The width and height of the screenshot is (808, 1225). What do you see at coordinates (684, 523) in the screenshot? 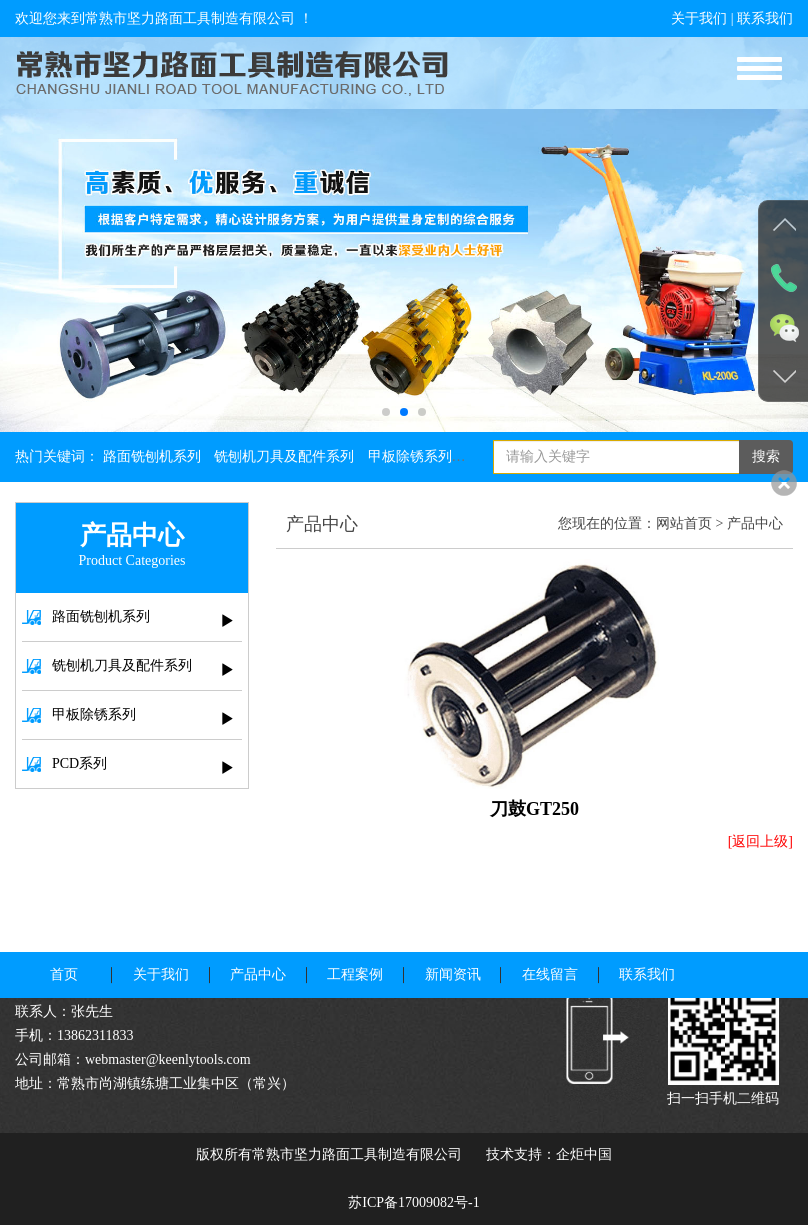
I see `网站首页` at bounding box center [684, 523].